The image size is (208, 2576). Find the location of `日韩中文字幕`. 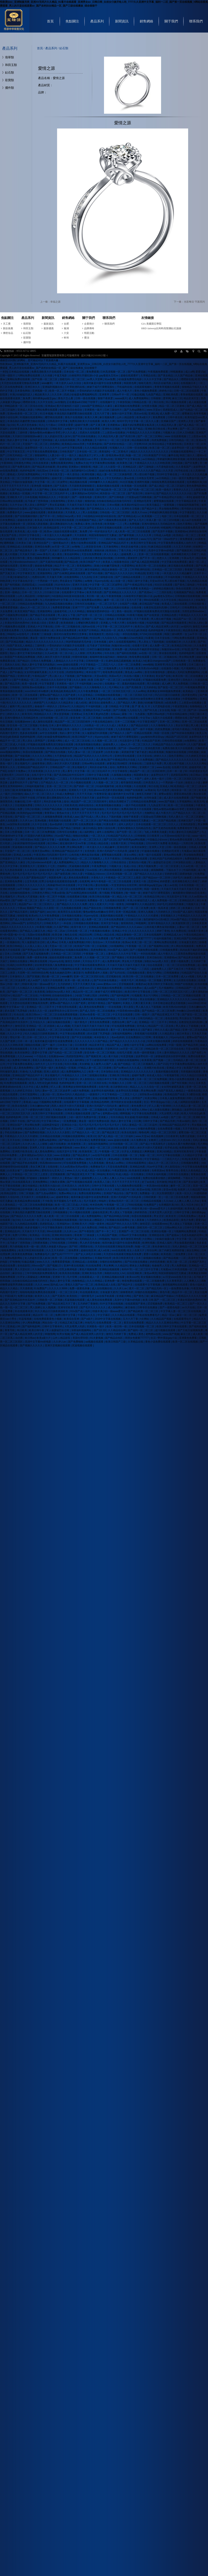

日韩中文字幕 is located at coordinates (150, 1121).